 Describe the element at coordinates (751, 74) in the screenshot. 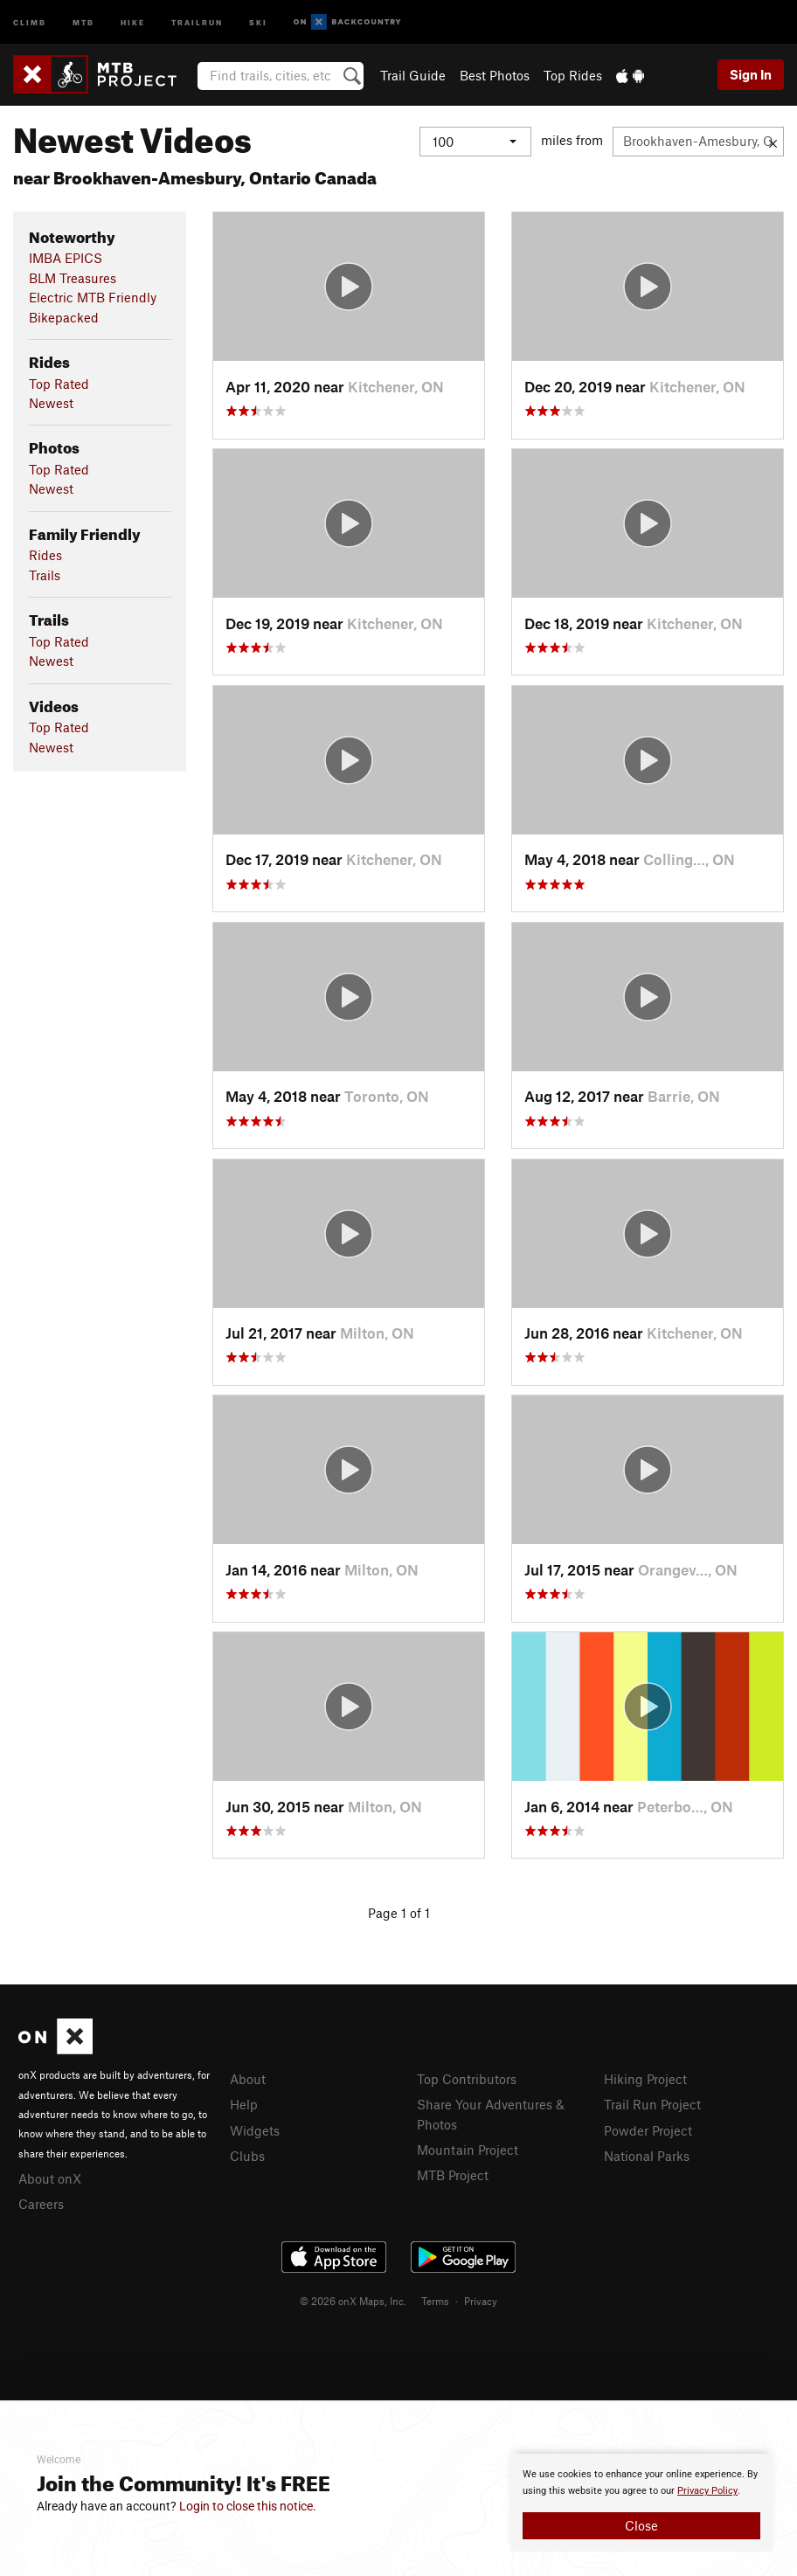

I see `Sign In` at that location.